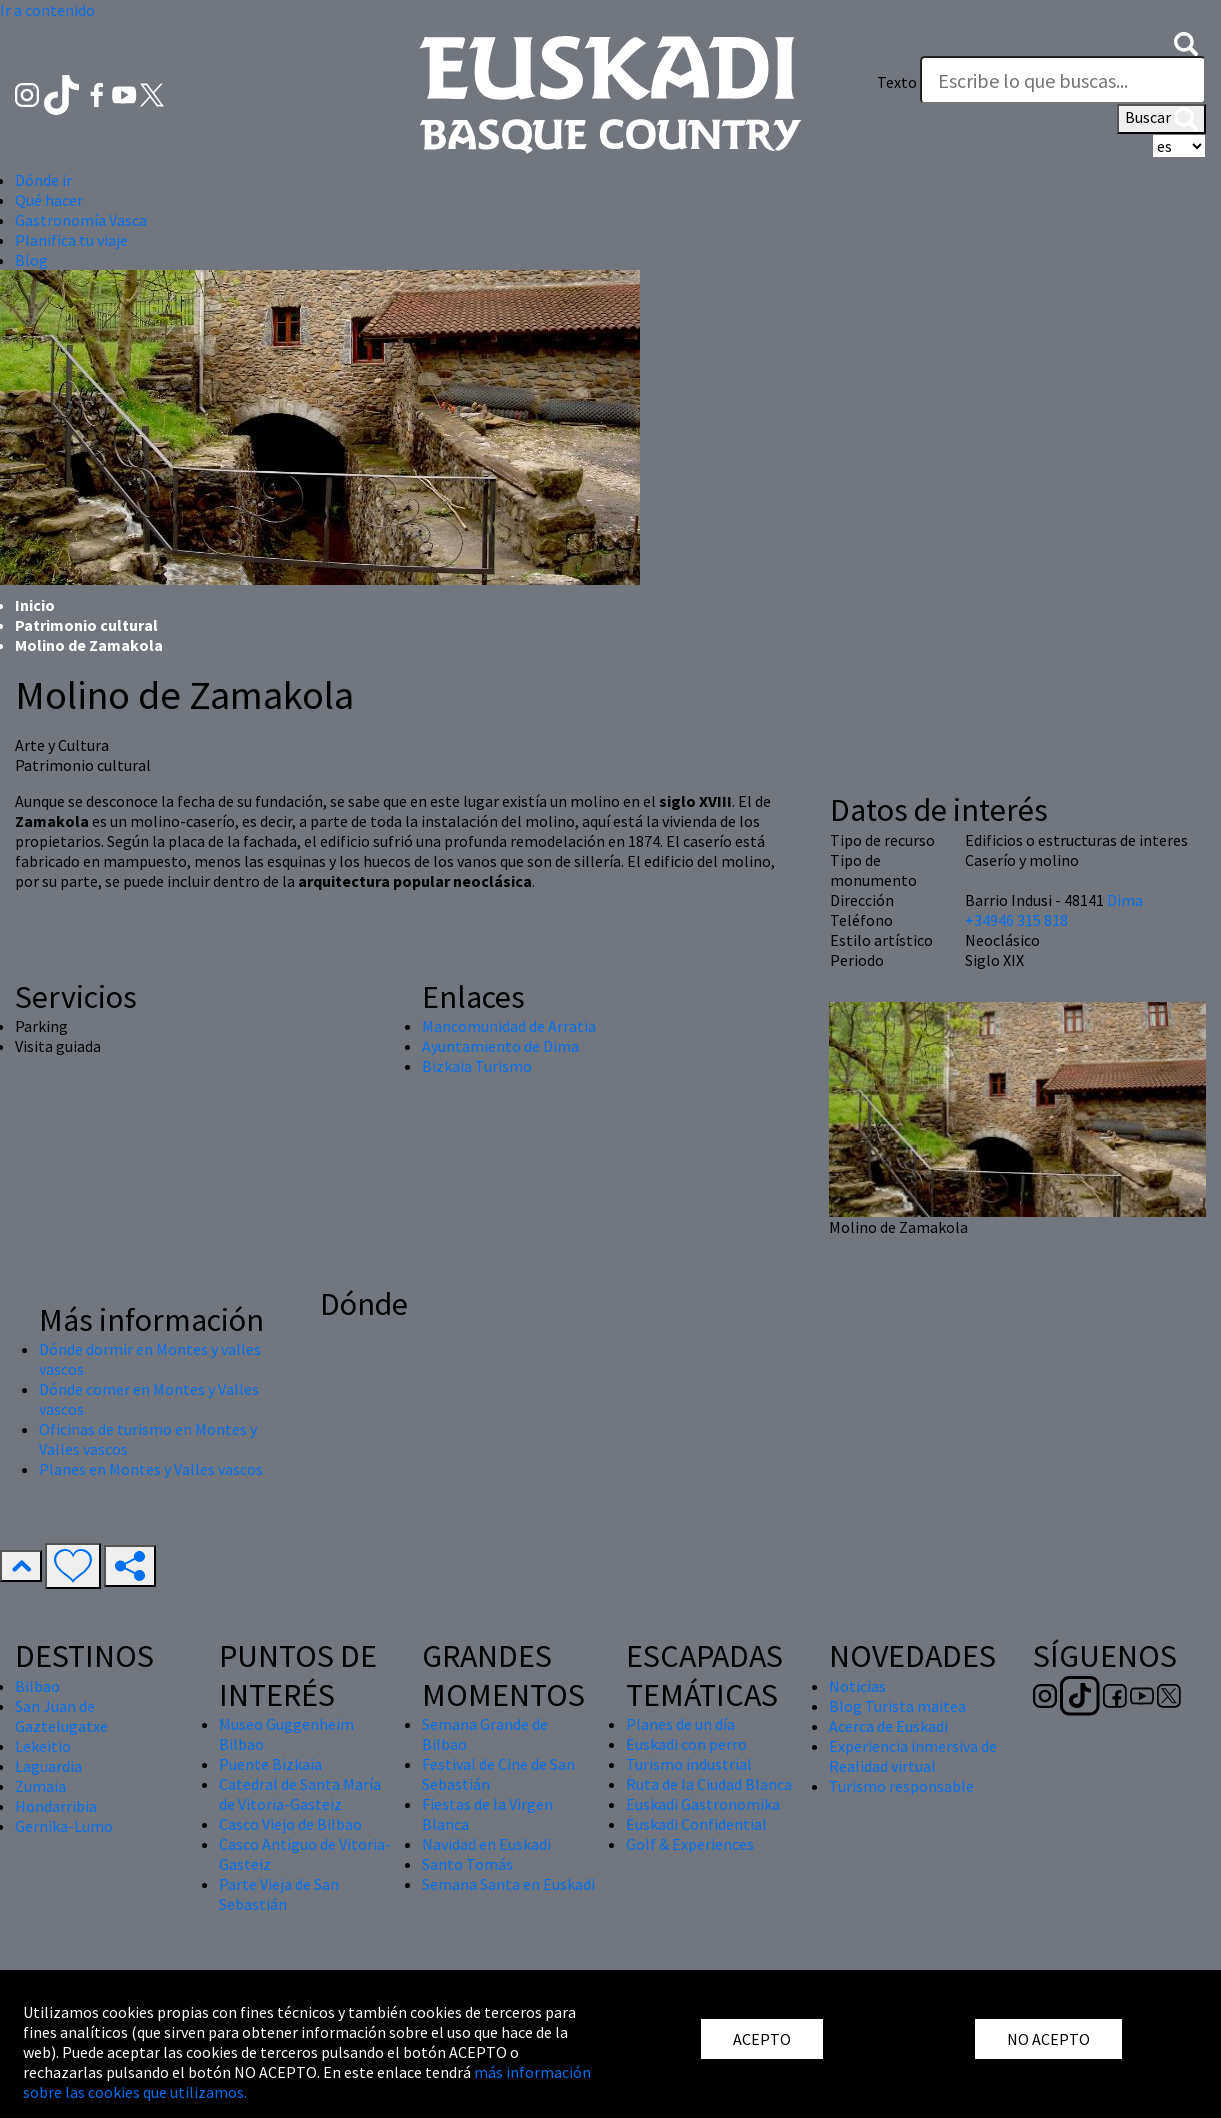  Describe the element at coordinates (300, 1794) in the screenshot. I see `Catedral de Santa María de Vitoria-Gasteiz` at that location.